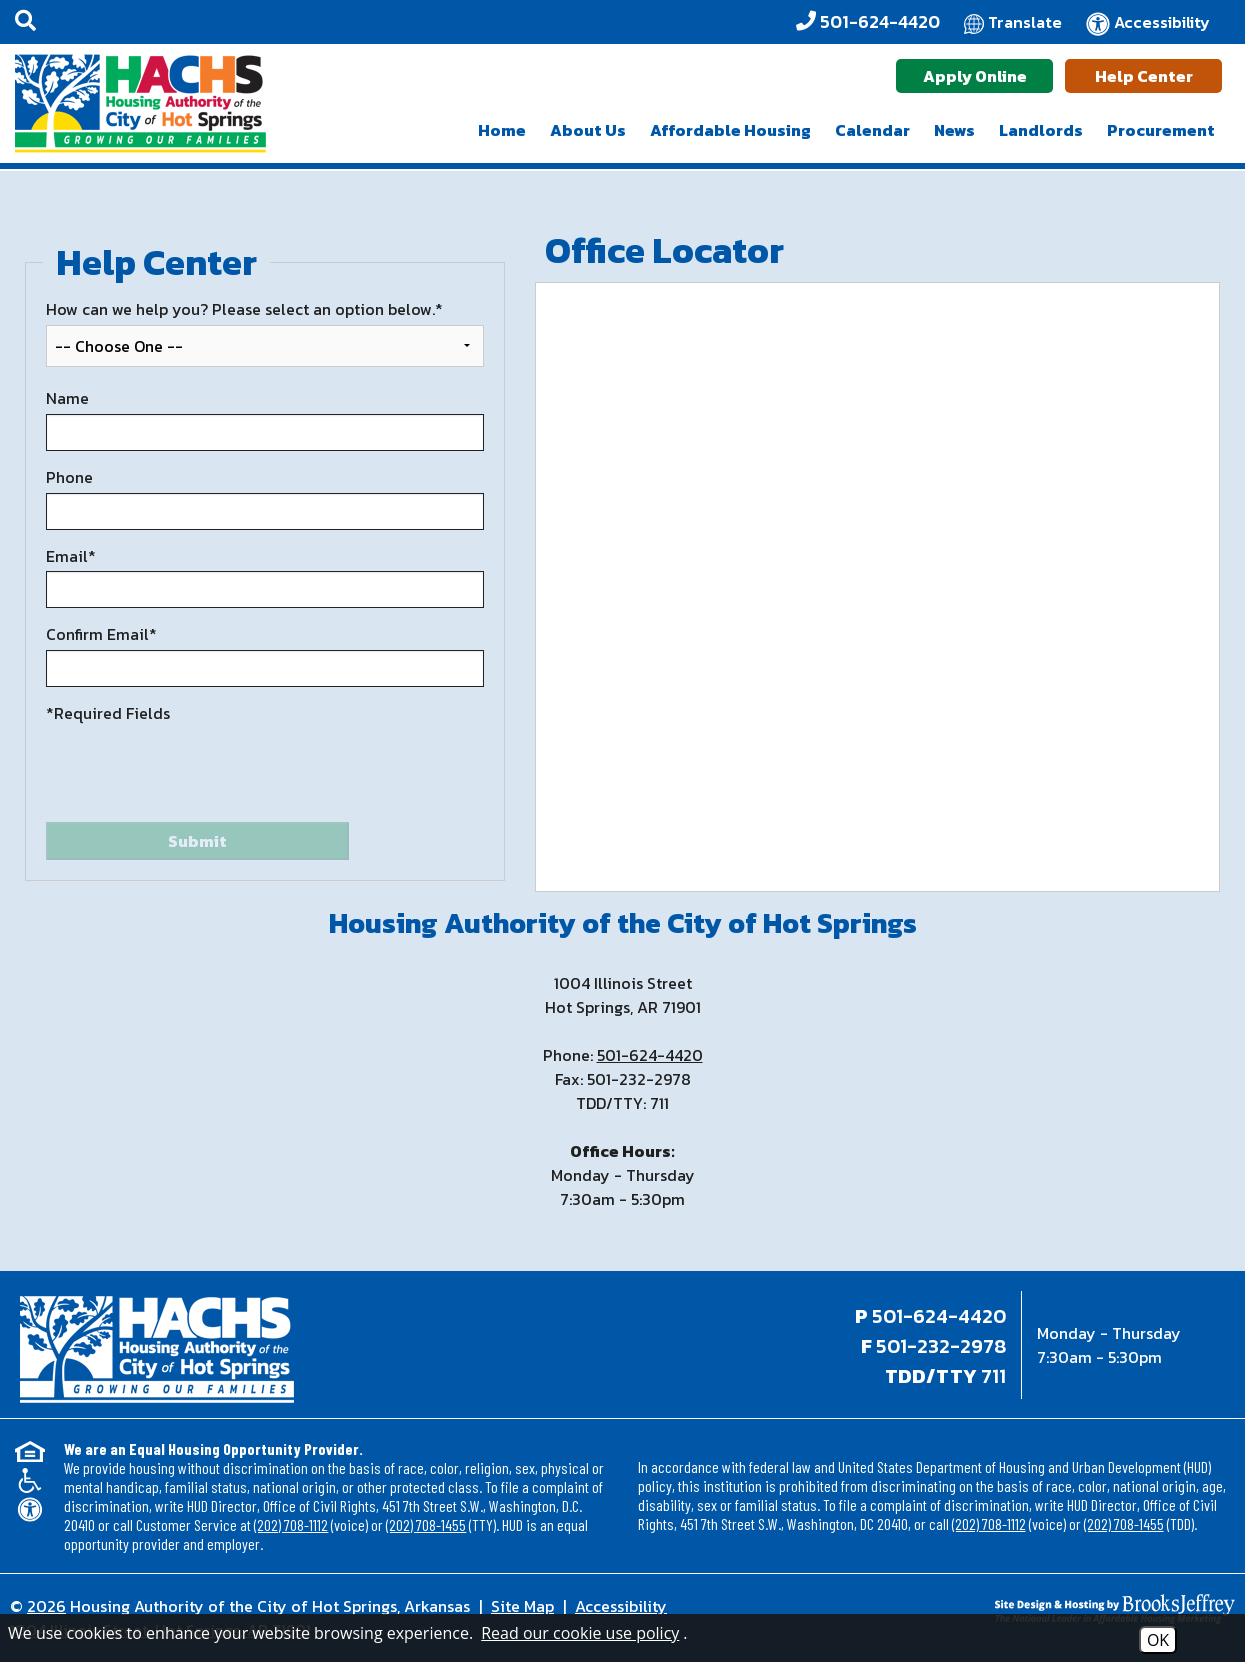  Describe the element at coordinates (25, 22) in the screenshot. I see `[button]` at that location.